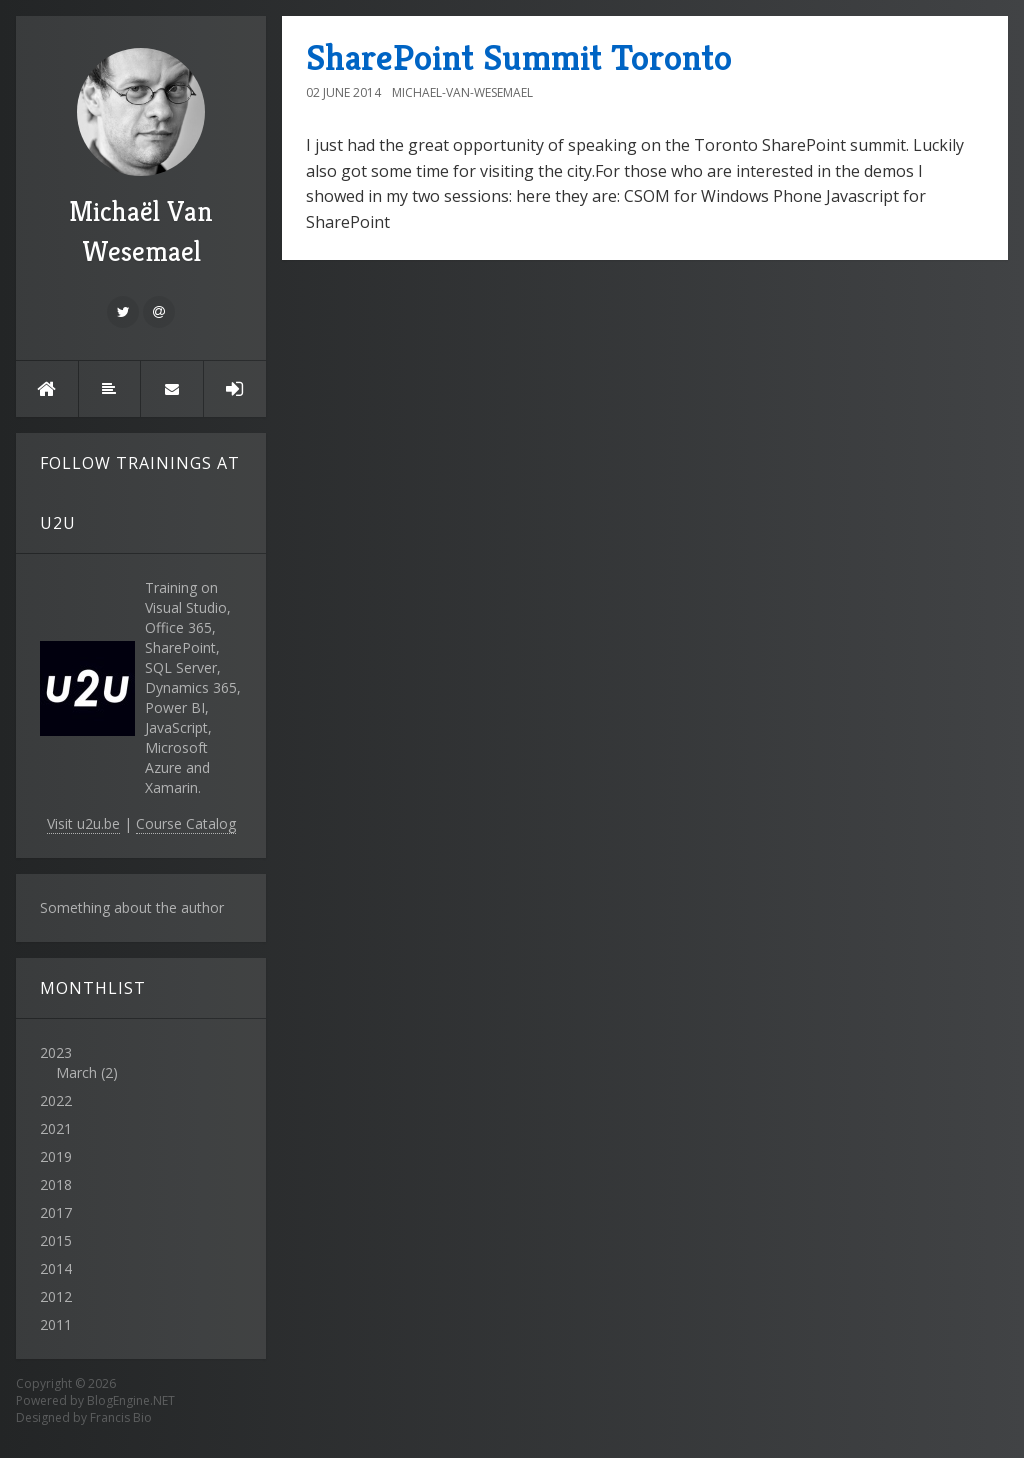 Image resolution: width=1024 pixels, height=1458 pixels. I want to click on SharePoint Summit Toronto, so click(519, 57).